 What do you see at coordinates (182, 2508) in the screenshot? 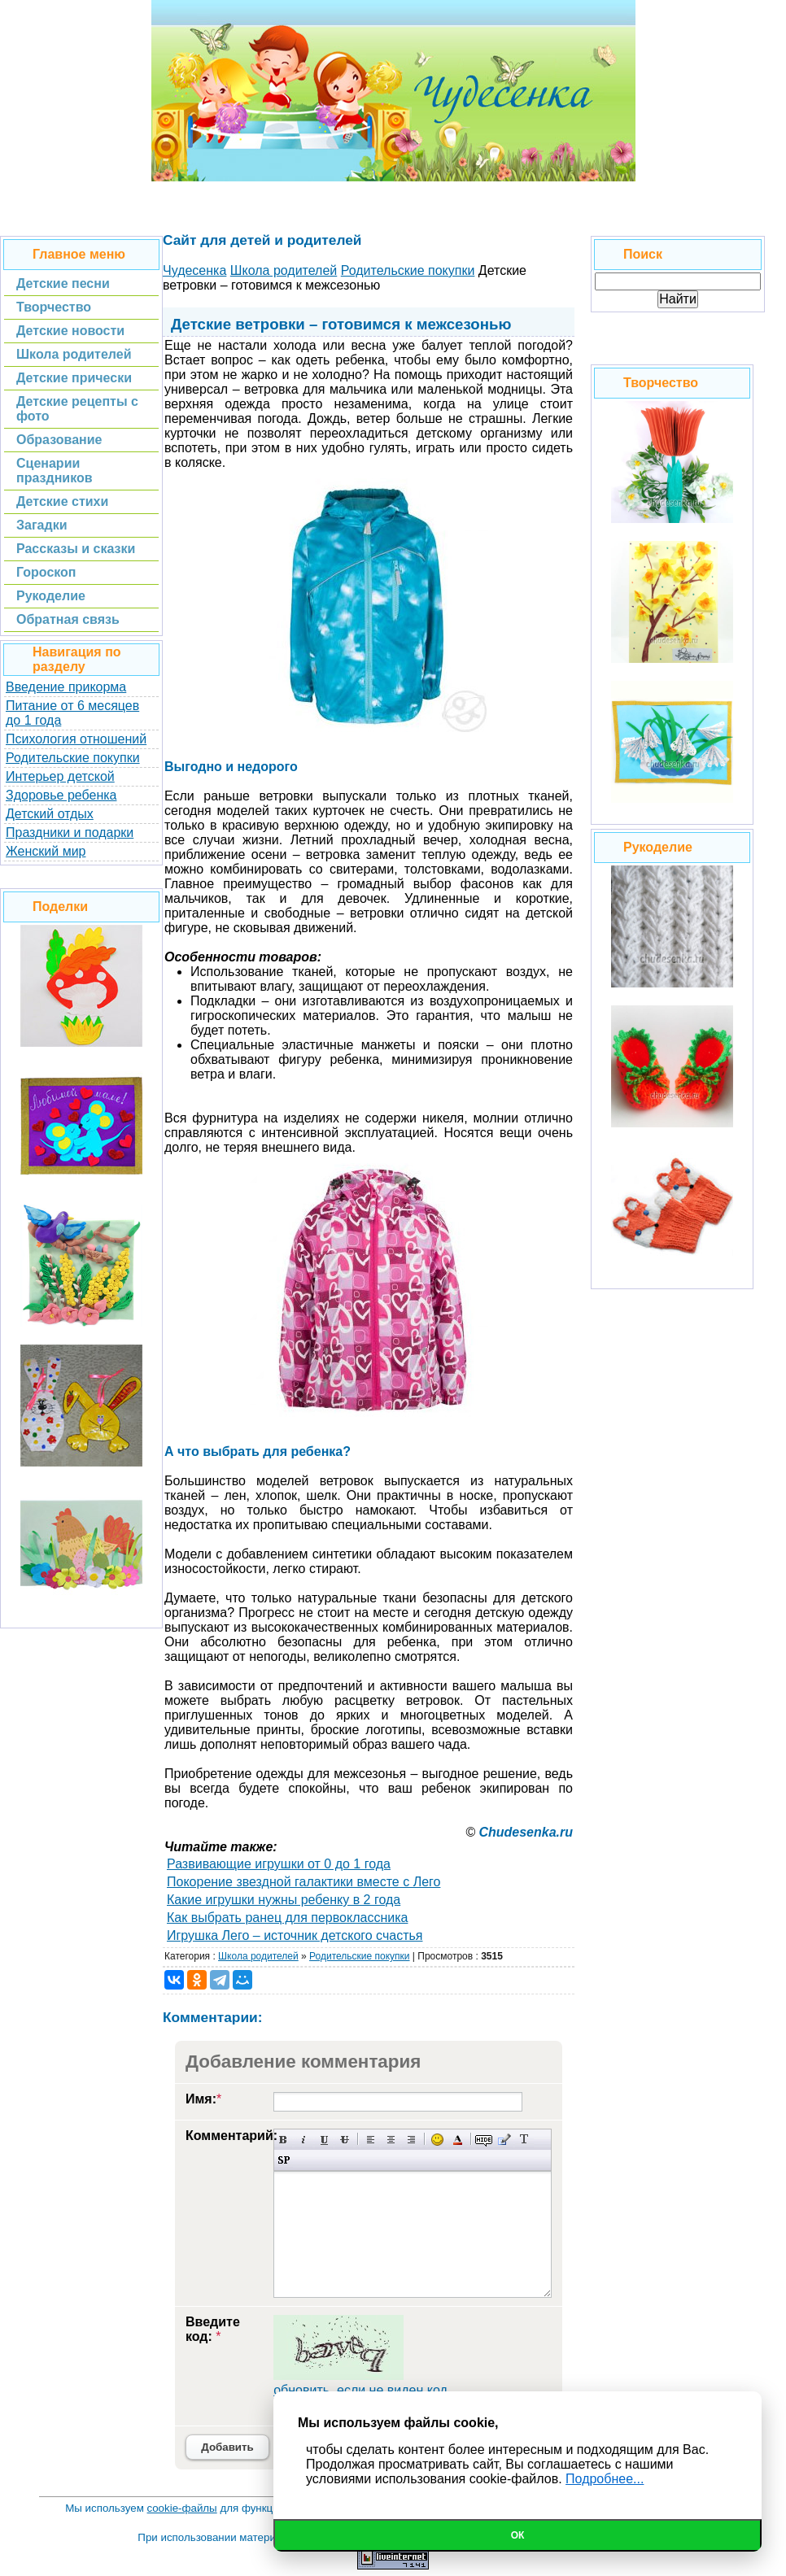
I see `cookie-файлы` at bounding box center [182, 2508].